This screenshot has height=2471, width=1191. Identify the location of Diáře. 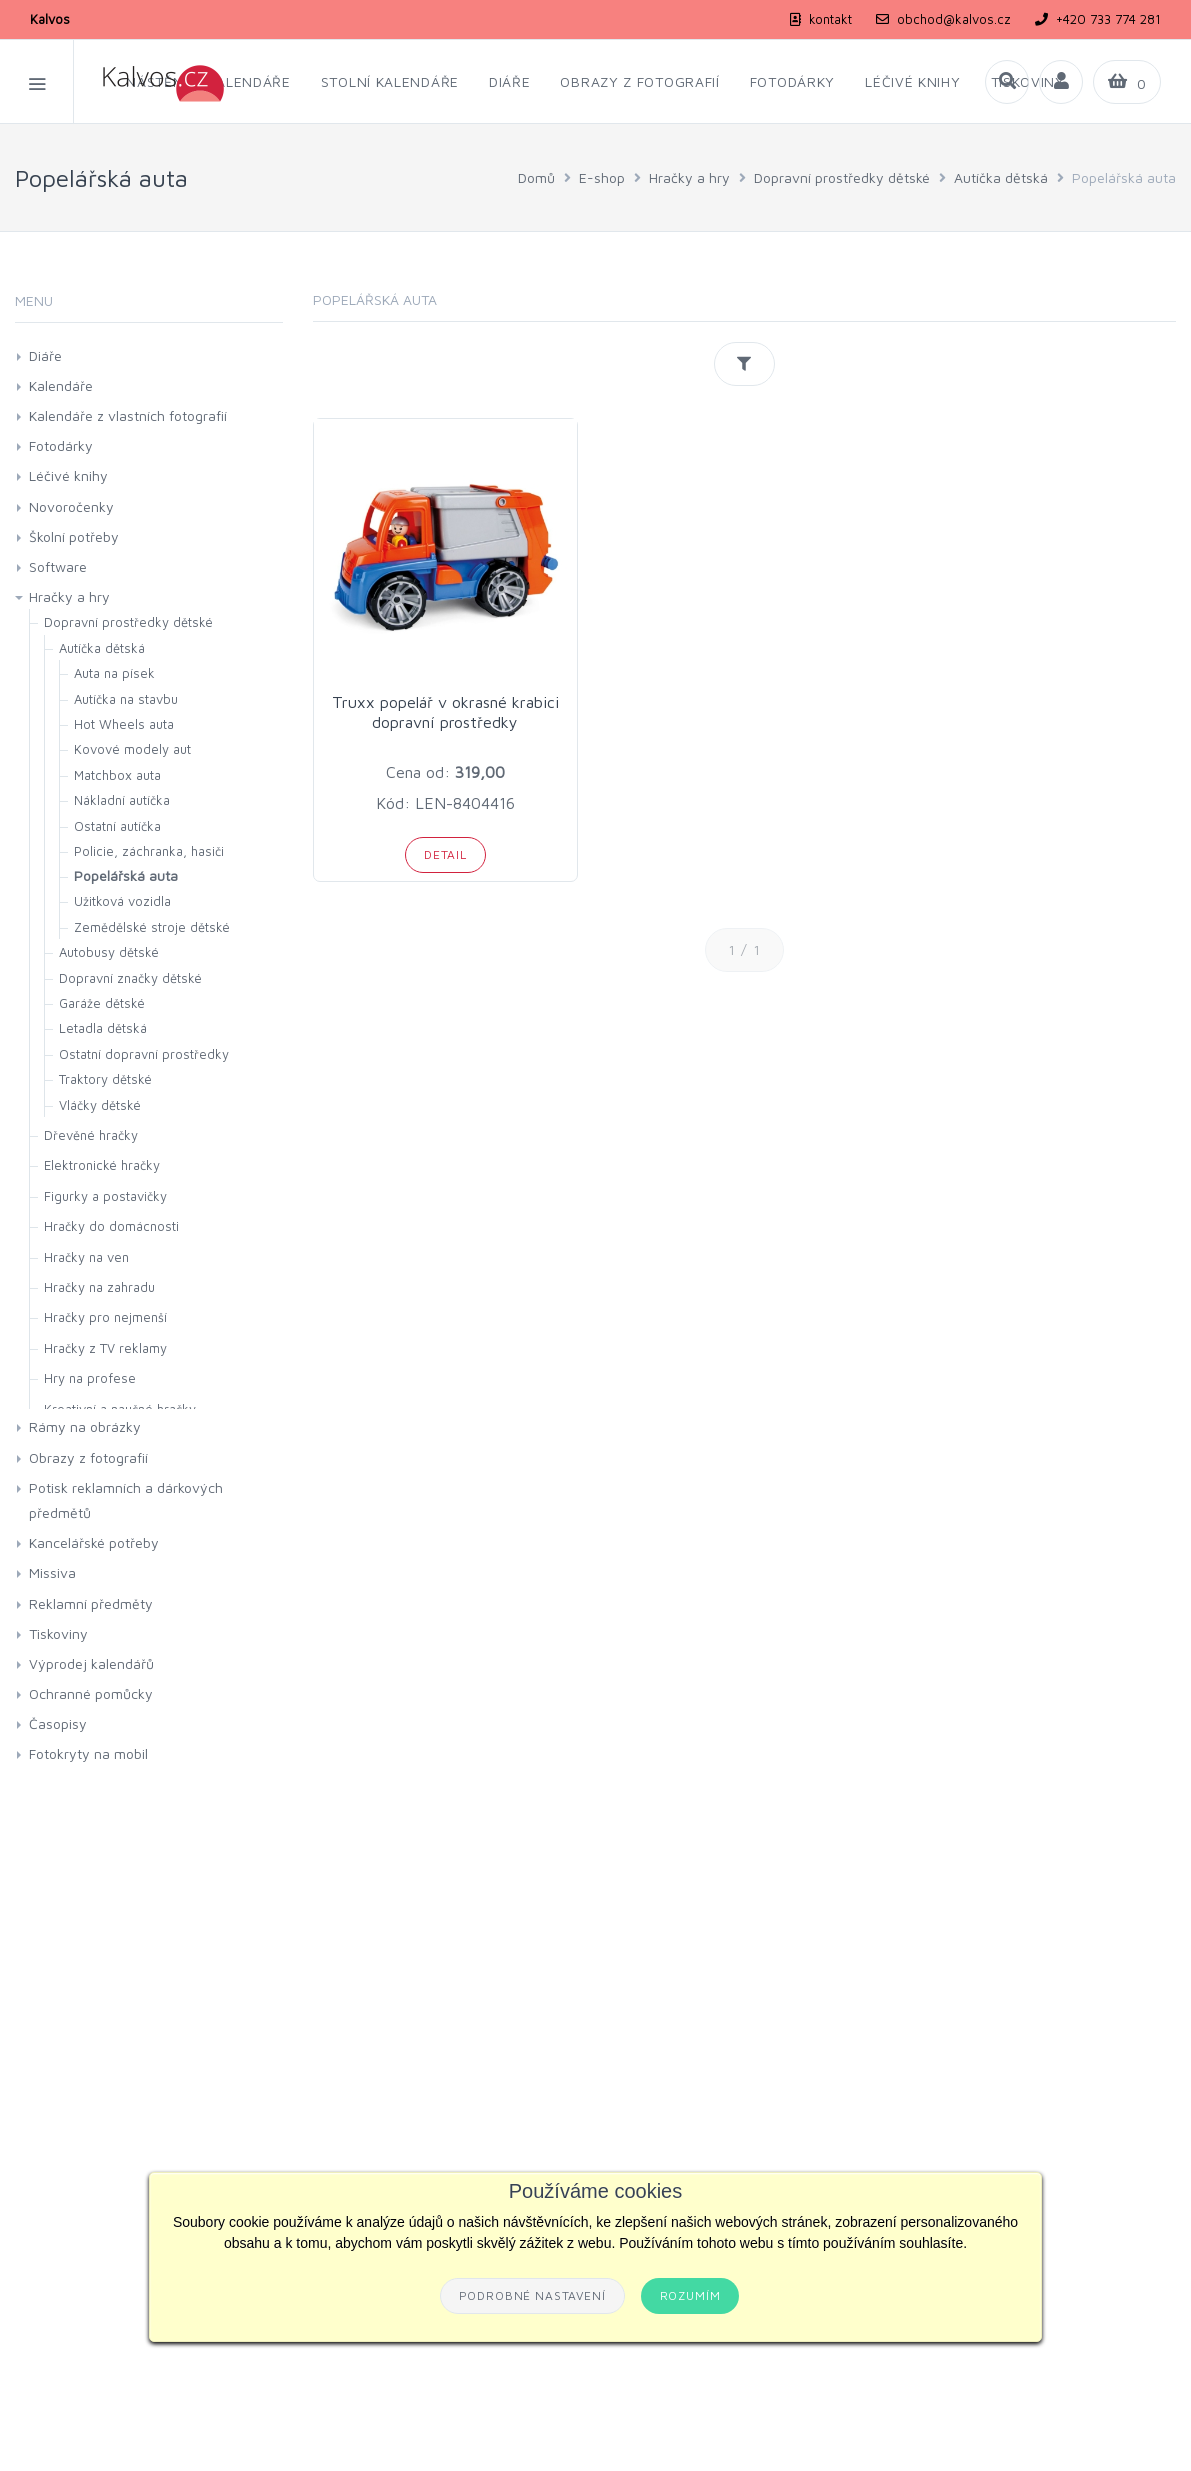
(45, 355).